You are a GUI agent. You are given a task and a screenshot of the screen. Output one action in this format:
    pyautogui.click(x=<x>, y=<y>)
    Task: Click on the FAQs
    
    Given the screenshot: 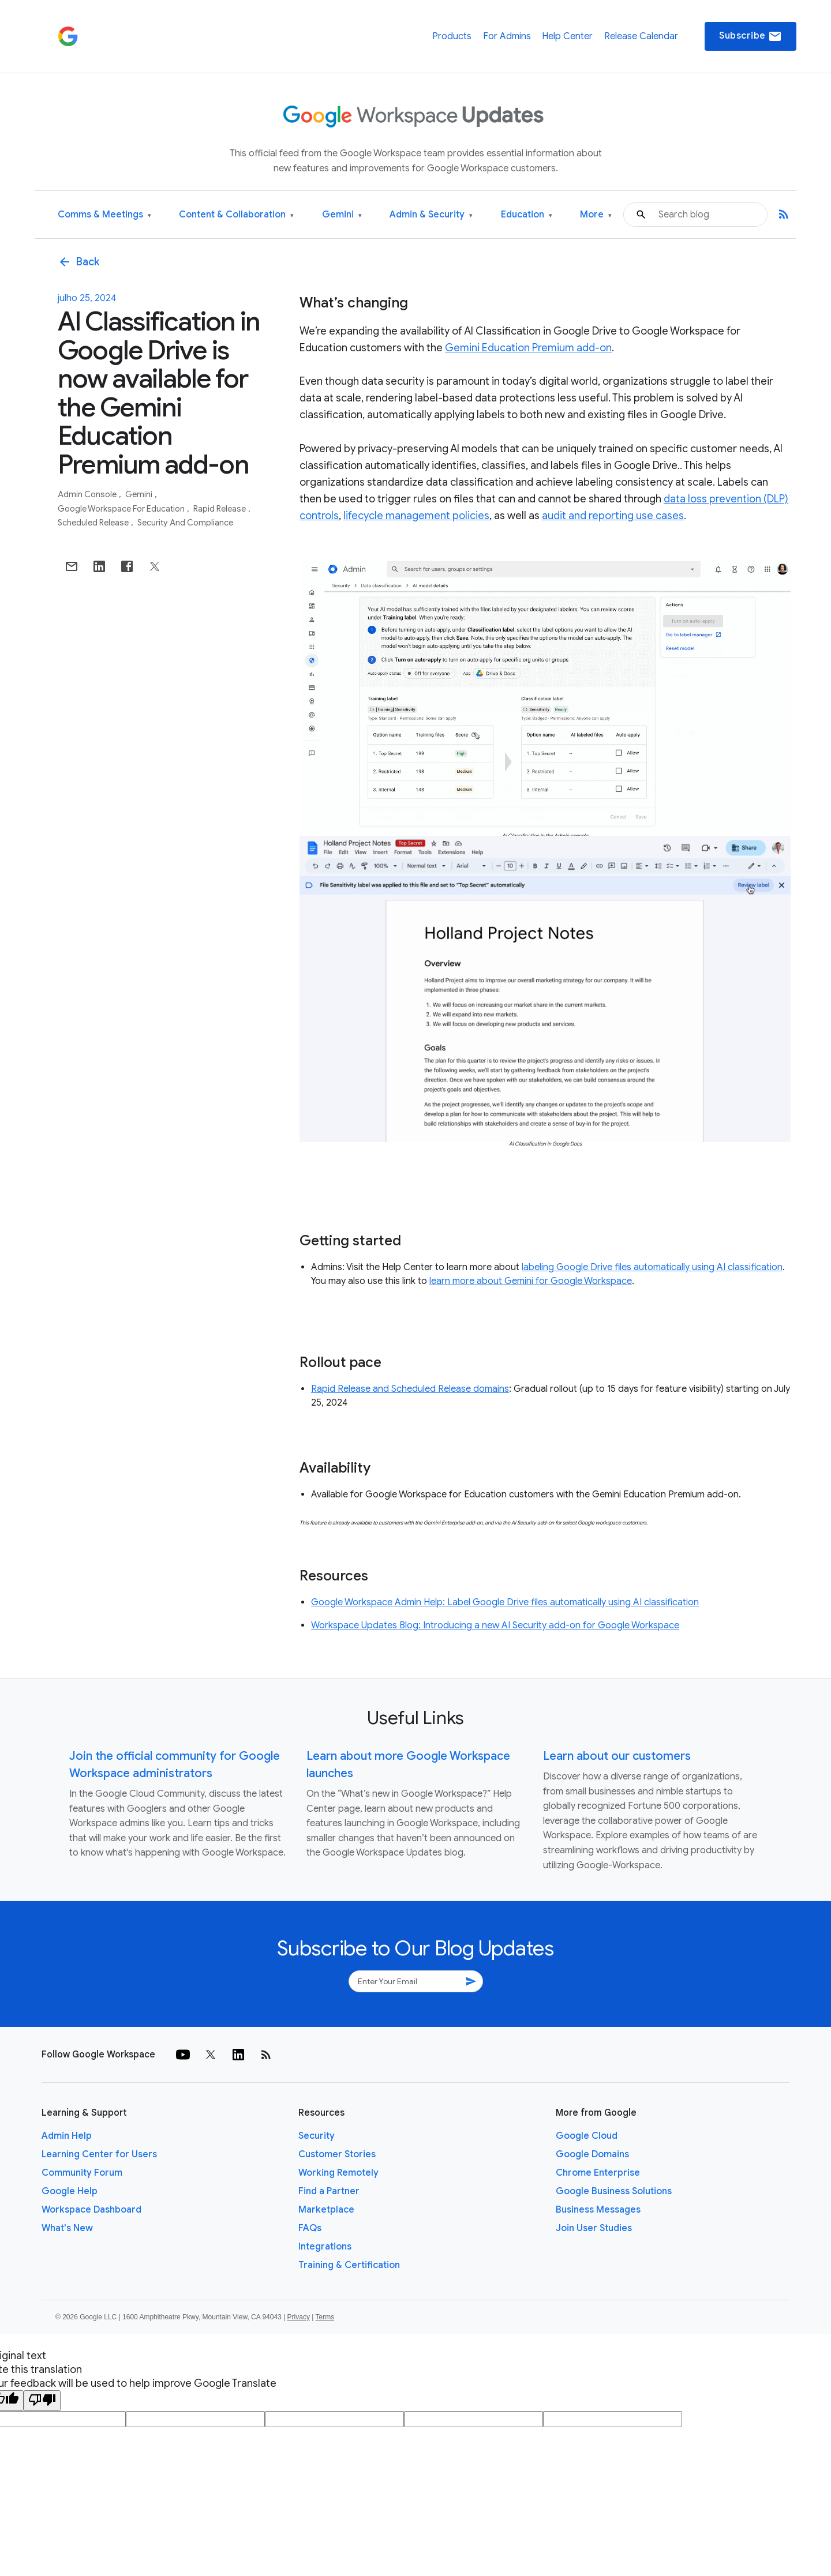 What is the action you would take?
    pyautogui.click(x=309, y=2228)
    